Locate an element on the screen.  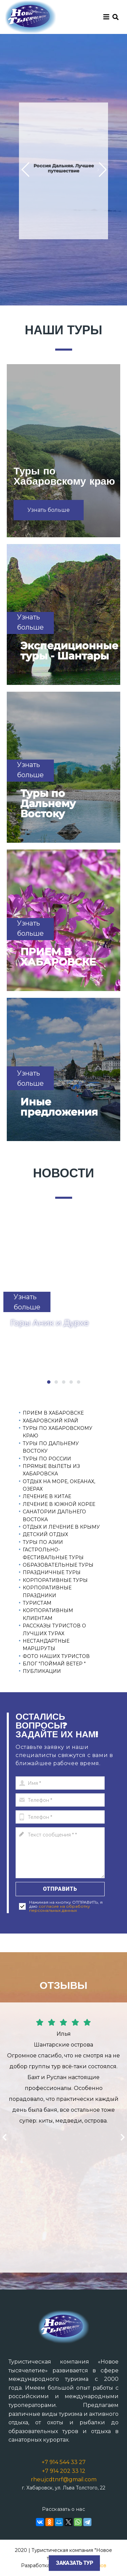
ДЕТСКИЙ ОТДЫХ is located at coordinates (45, 1534).